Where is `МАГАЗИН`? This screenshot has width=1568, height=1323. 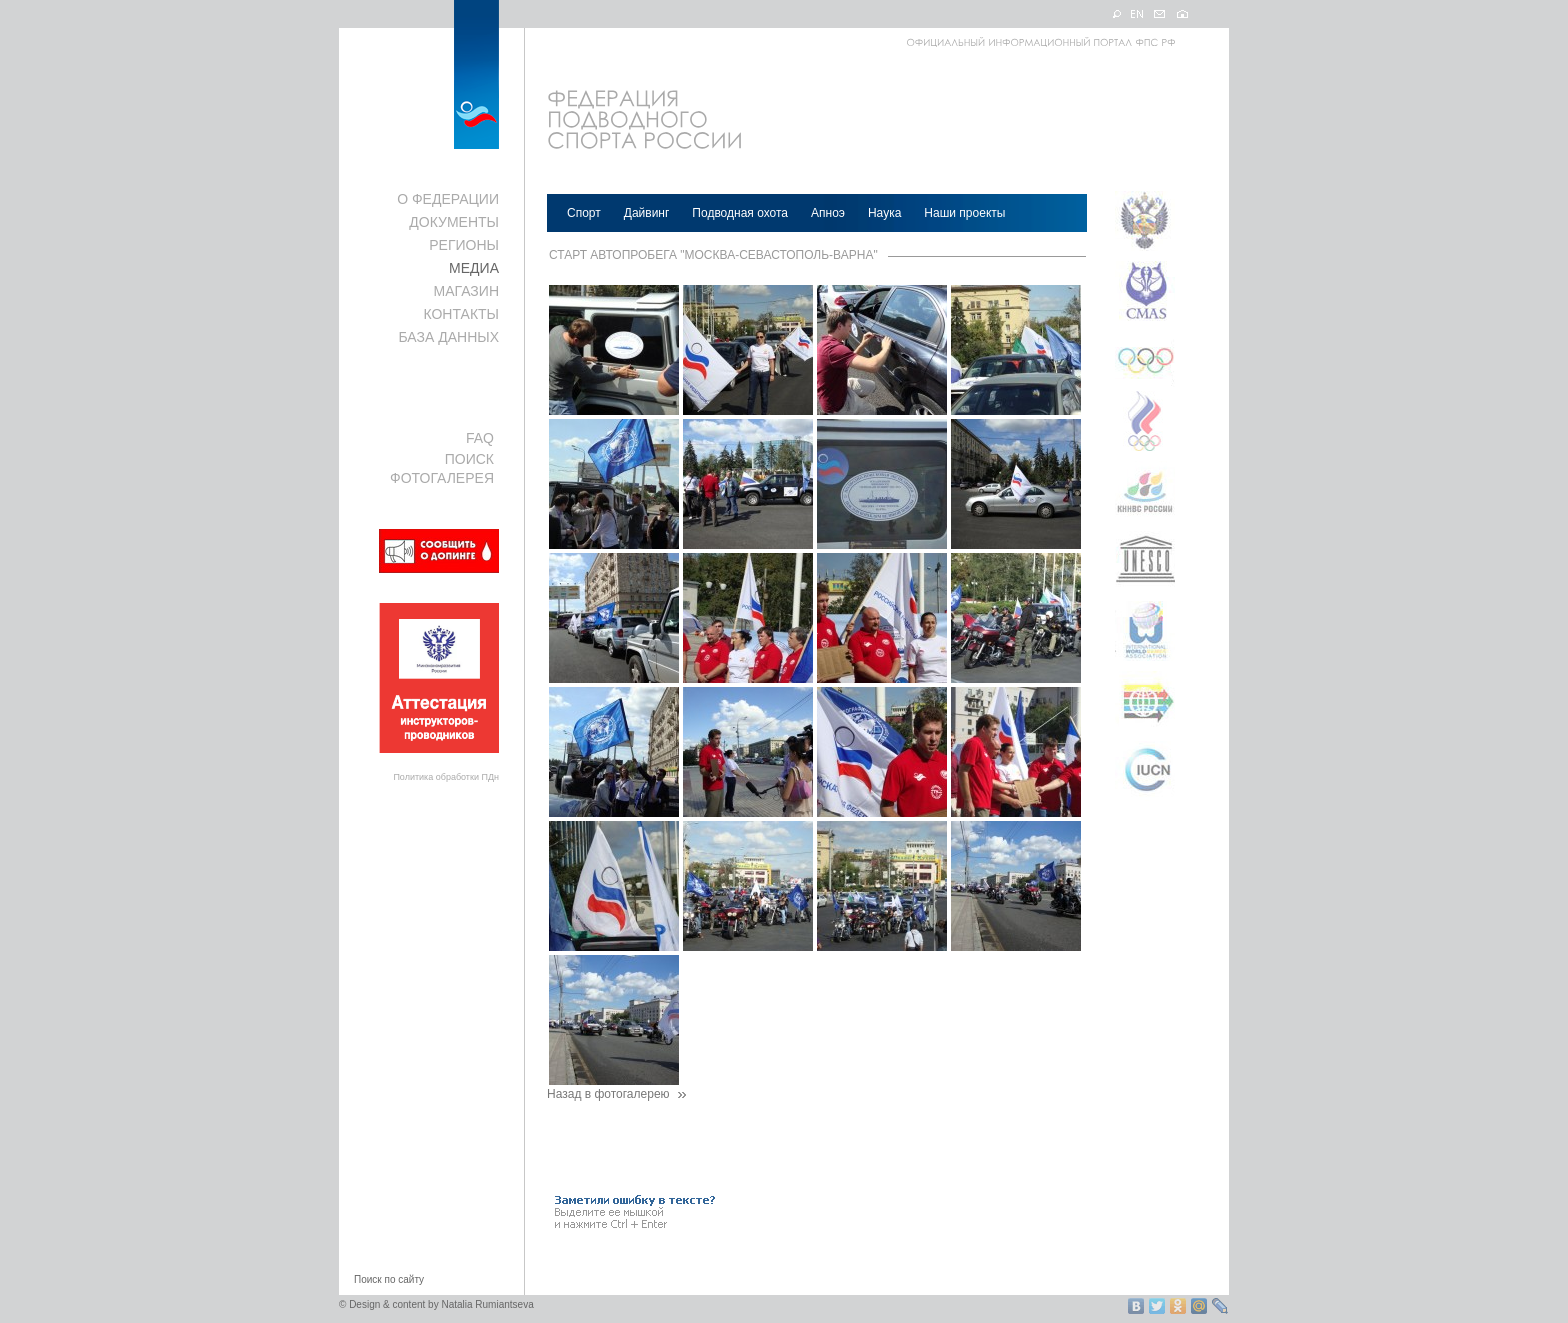
МАГАЗИН is located at coordinates (466, 291).